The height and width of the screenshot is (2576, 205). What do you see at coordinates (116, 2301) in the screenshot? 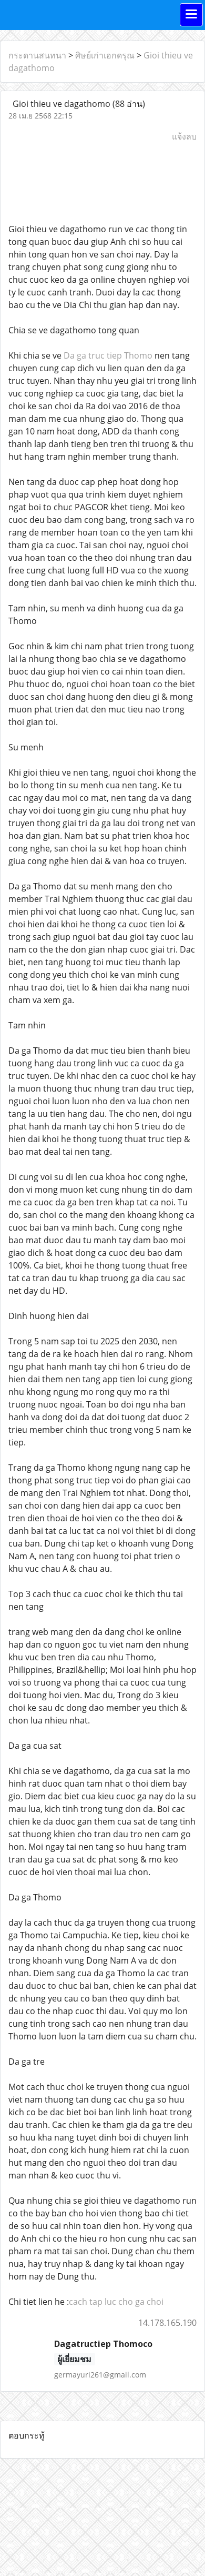
I see `cach tap luc cho ga choi` at bounding box center [116, 2301].